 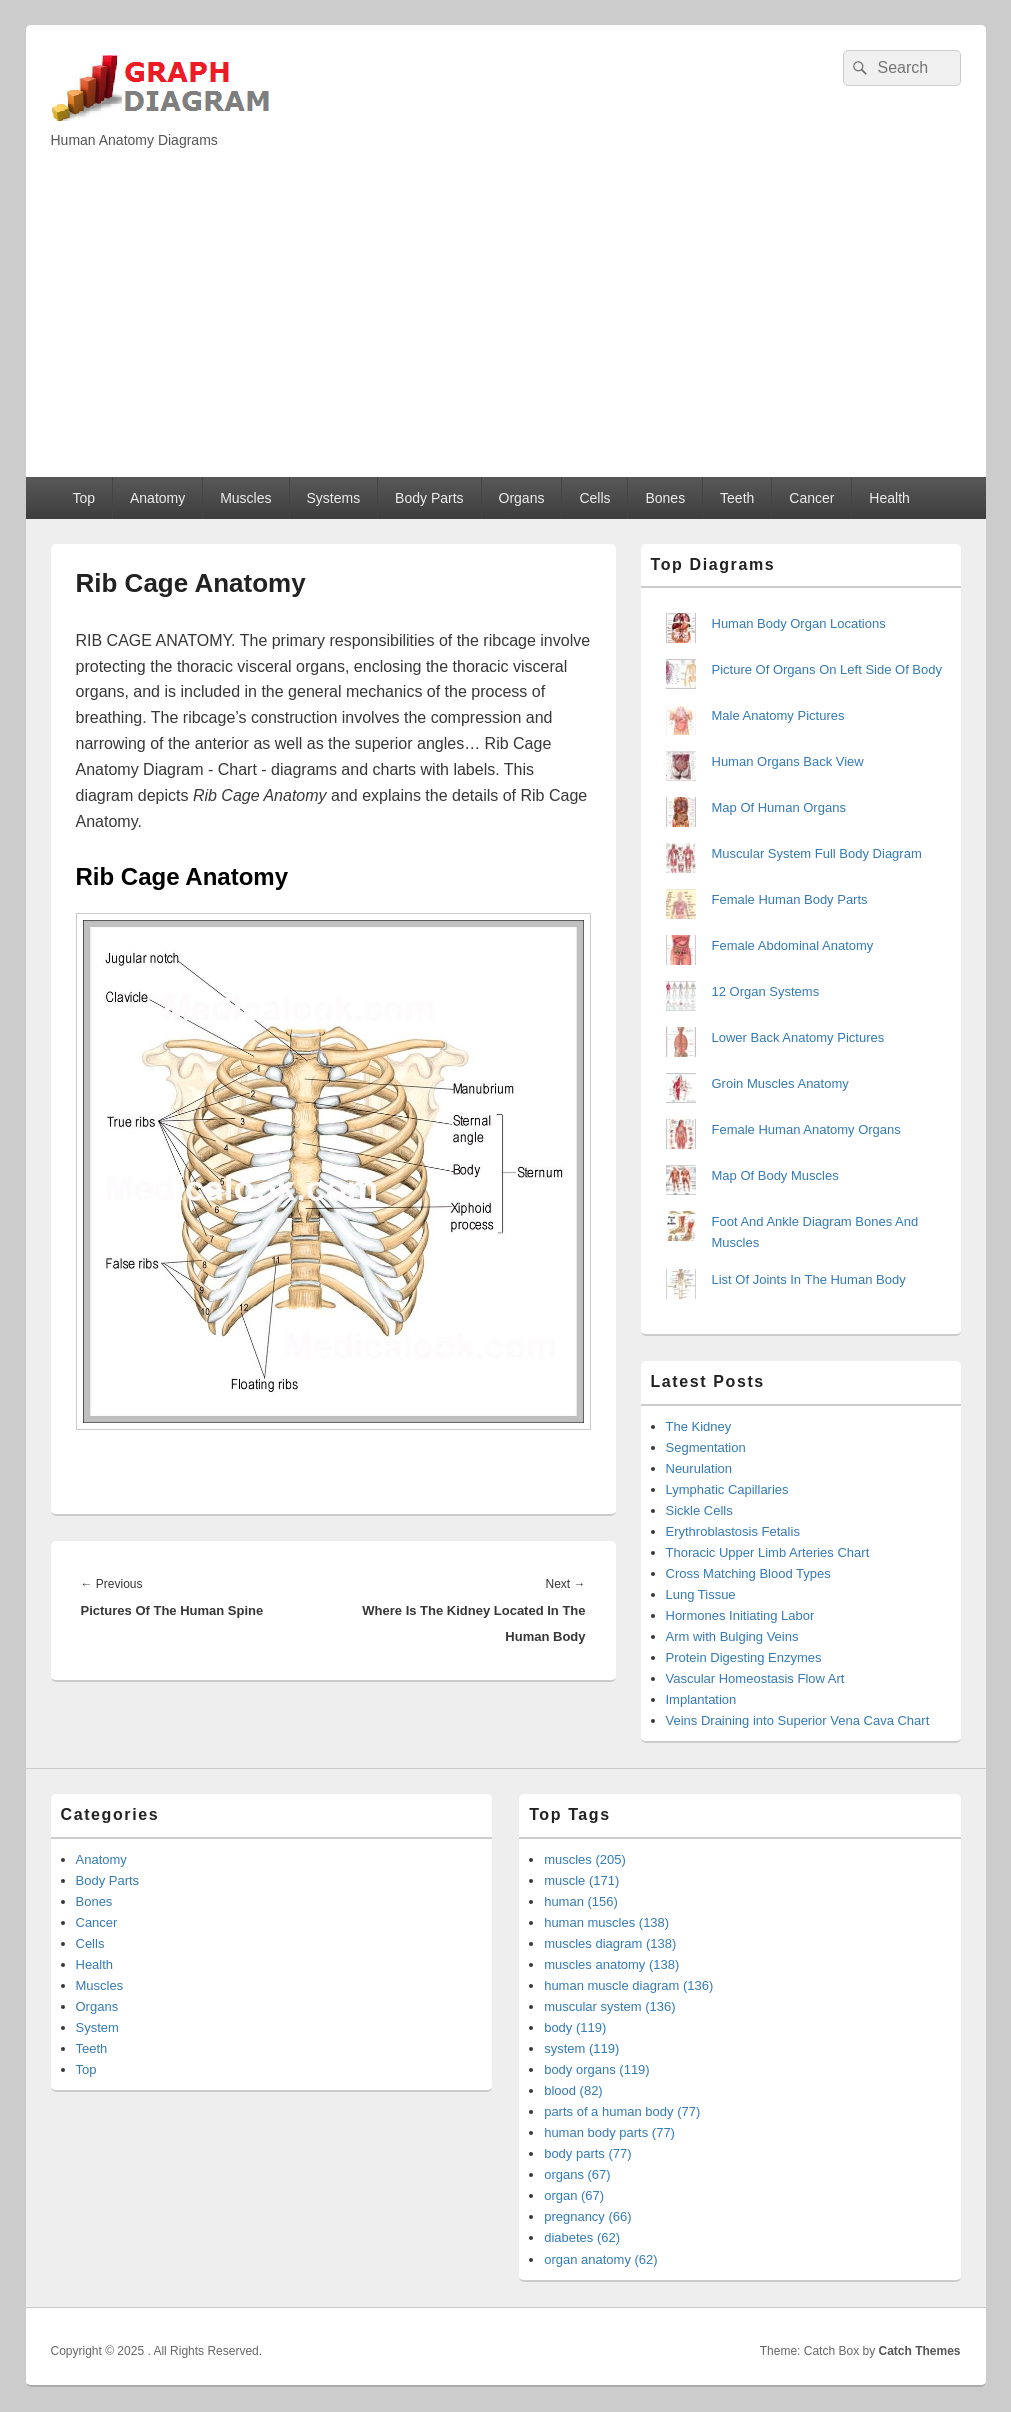 What do you see at coordinates (775, 1175) in the screenshot?
I see `Map Of Body Muscles` at bounding box center [775, 1175].